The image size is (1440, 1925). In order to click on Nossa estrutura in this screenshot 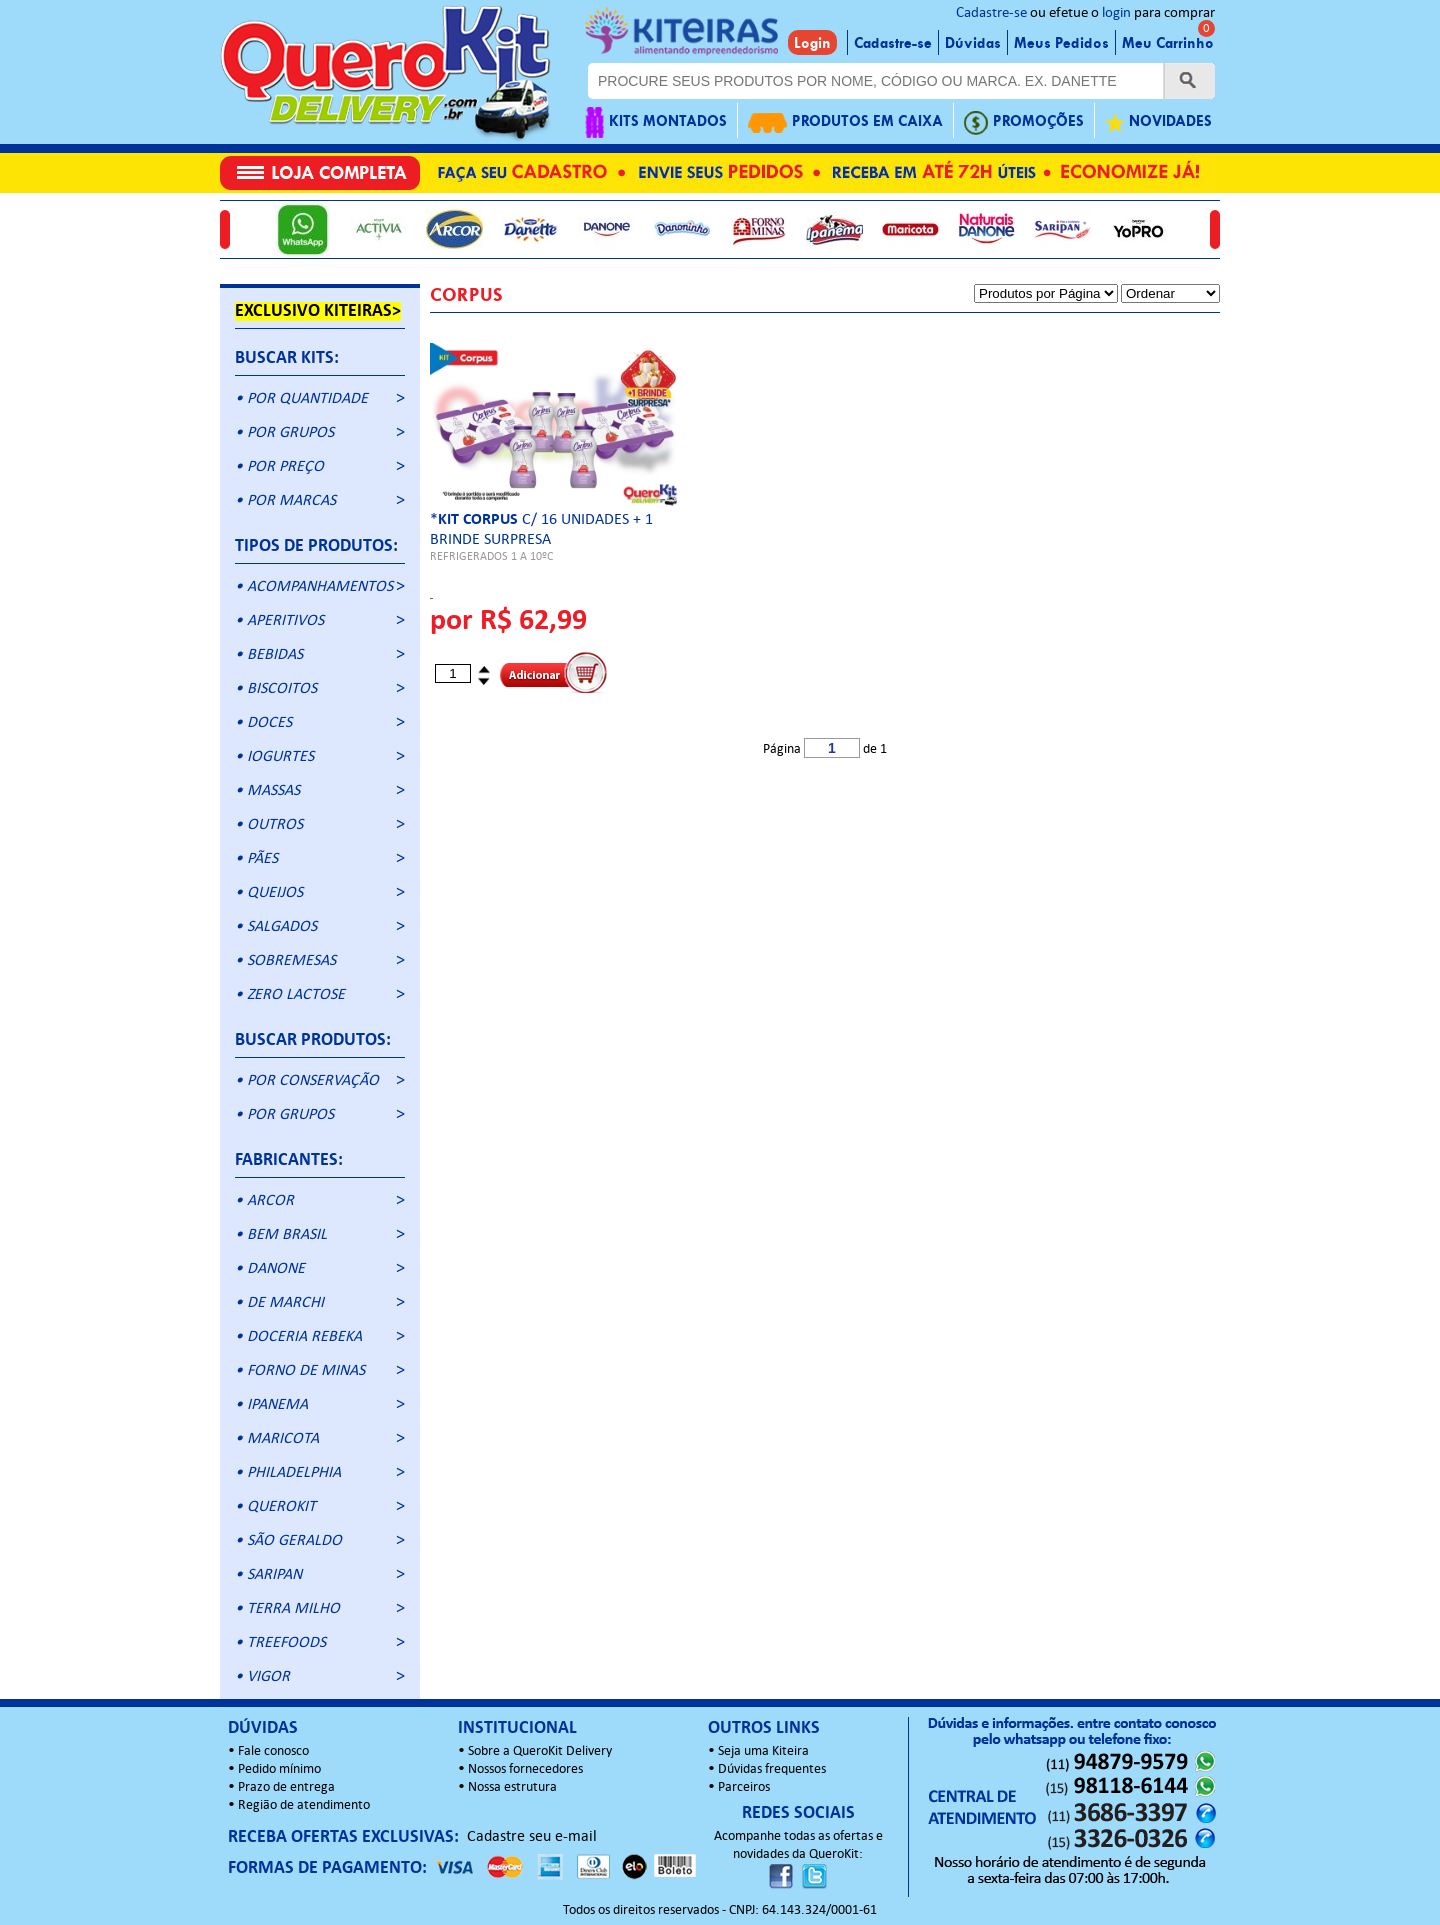, I will do `click(512, 1787)`.